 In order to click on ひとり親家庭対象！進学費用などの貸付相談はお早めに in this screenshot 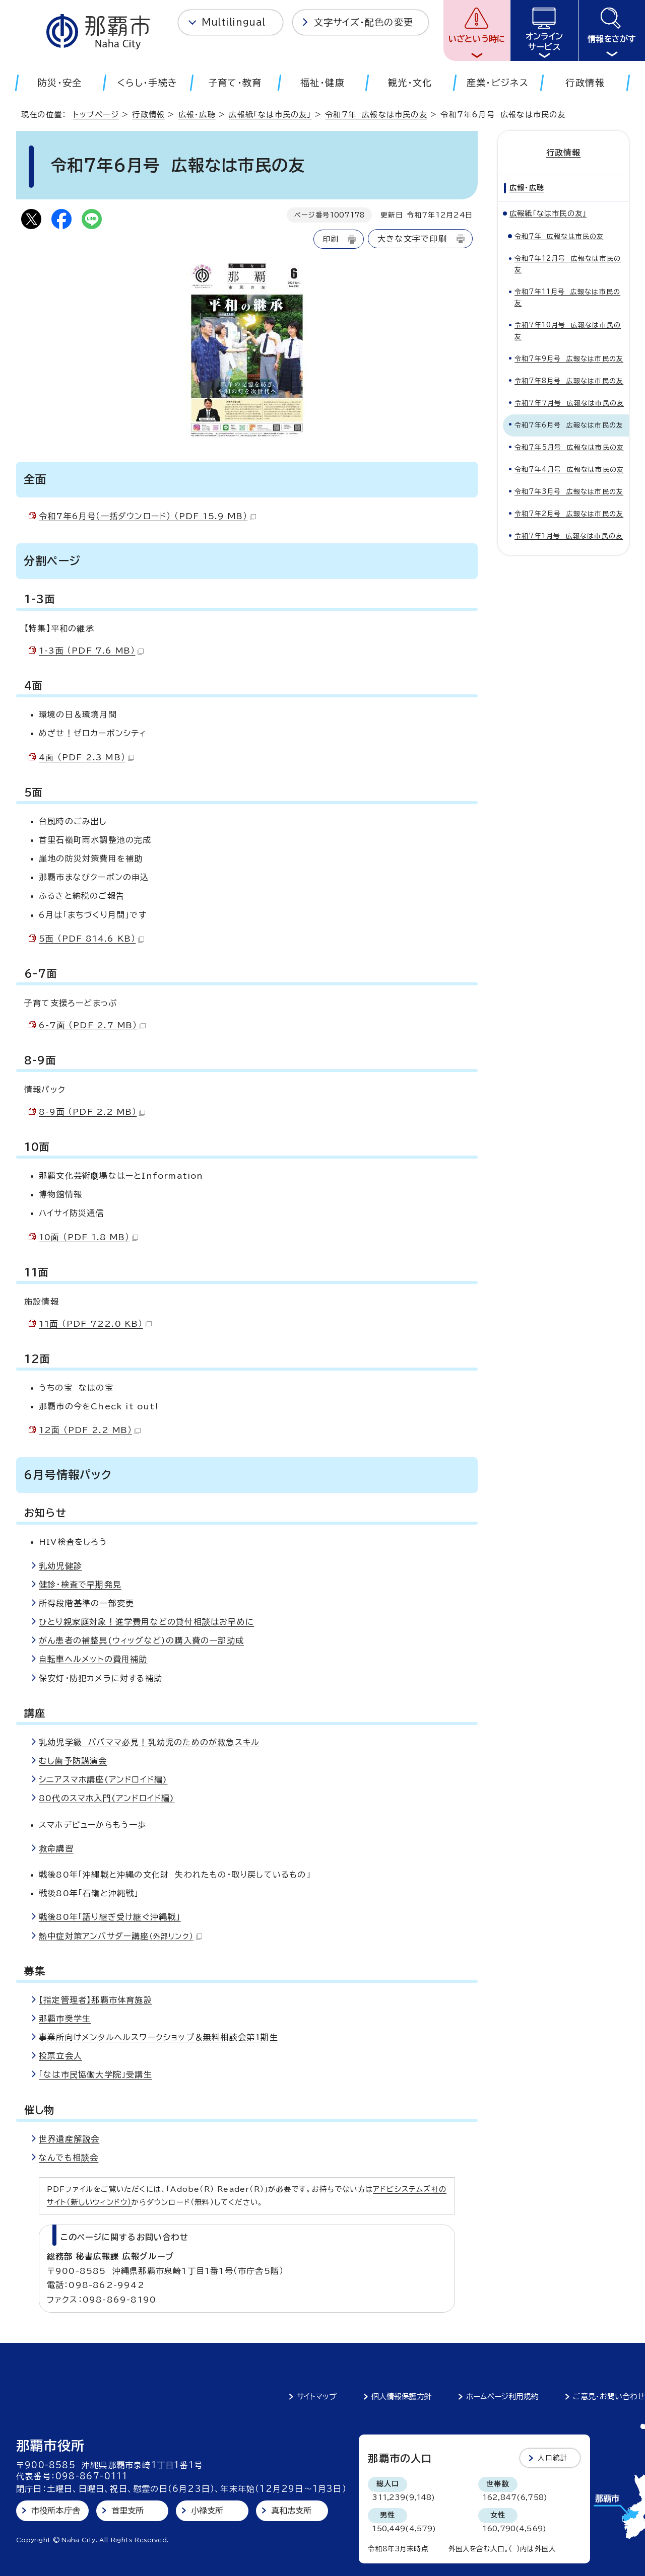, I will do `click(146, 1622)`.